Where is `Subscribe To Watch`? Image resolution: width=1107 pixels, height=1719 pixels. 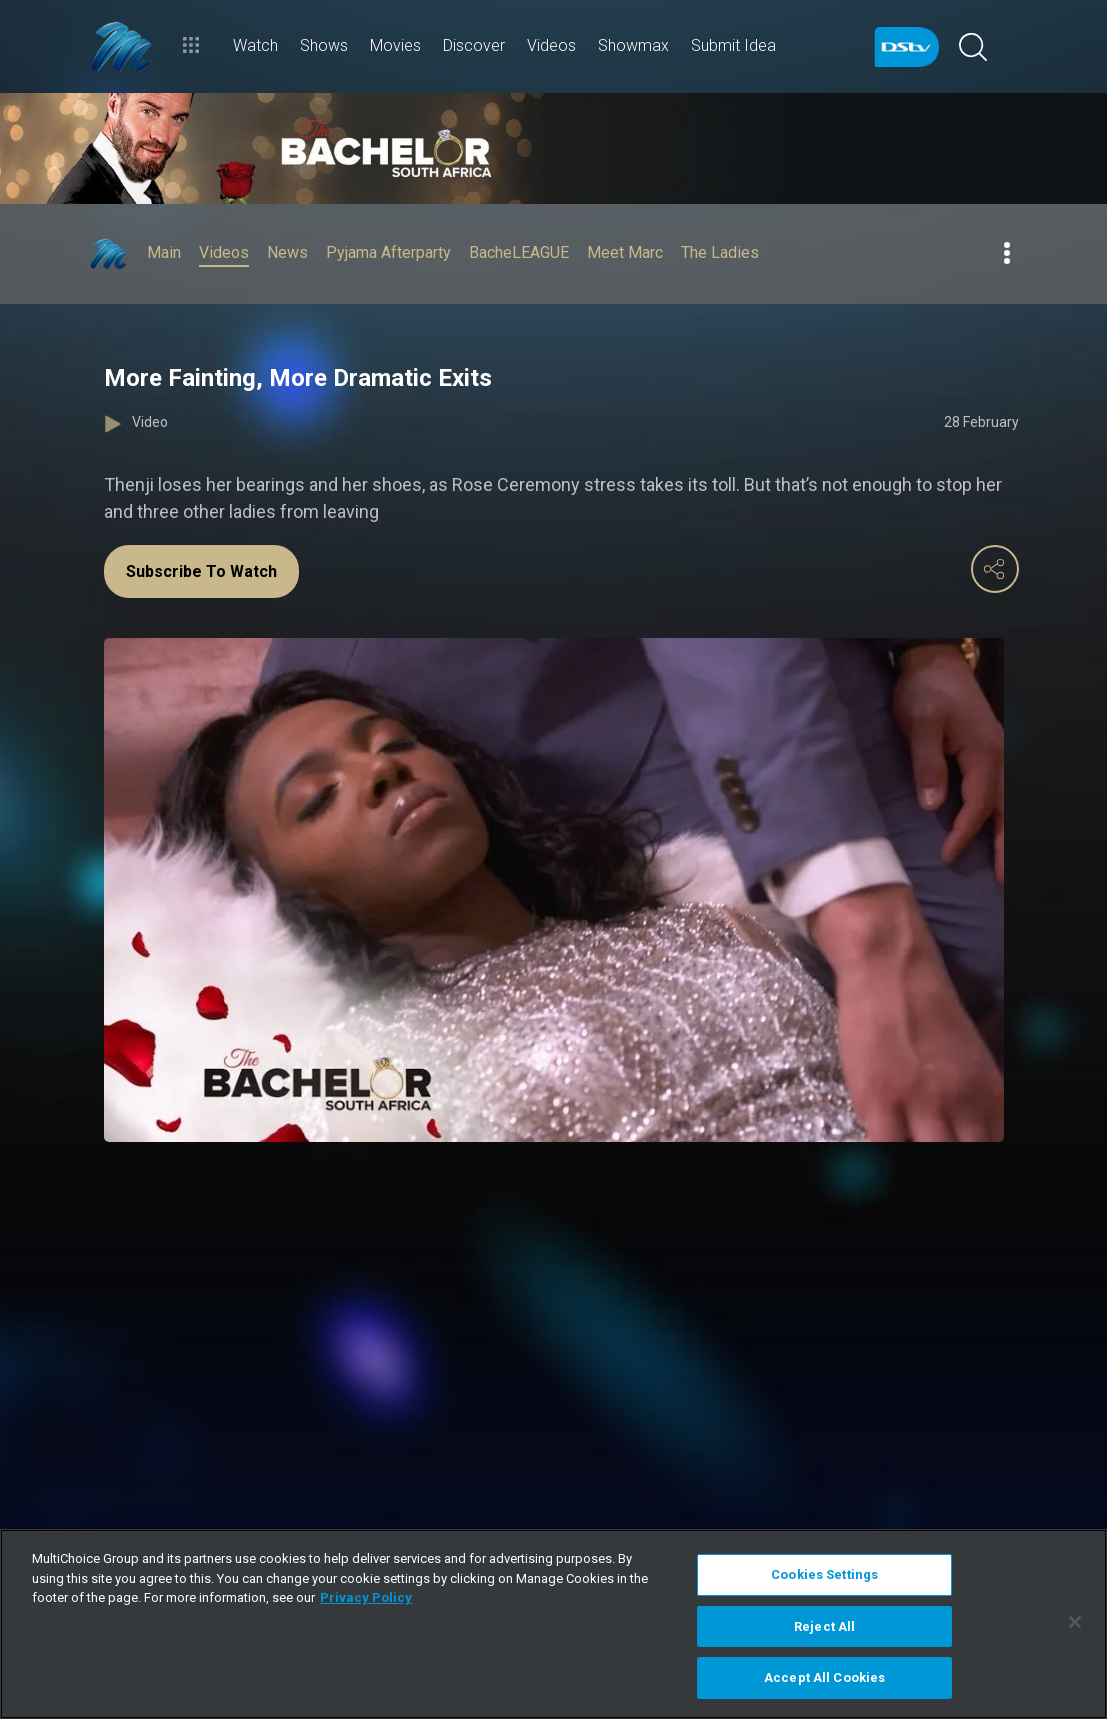 Subscribe To Watch is located at coordinates (201, 571).